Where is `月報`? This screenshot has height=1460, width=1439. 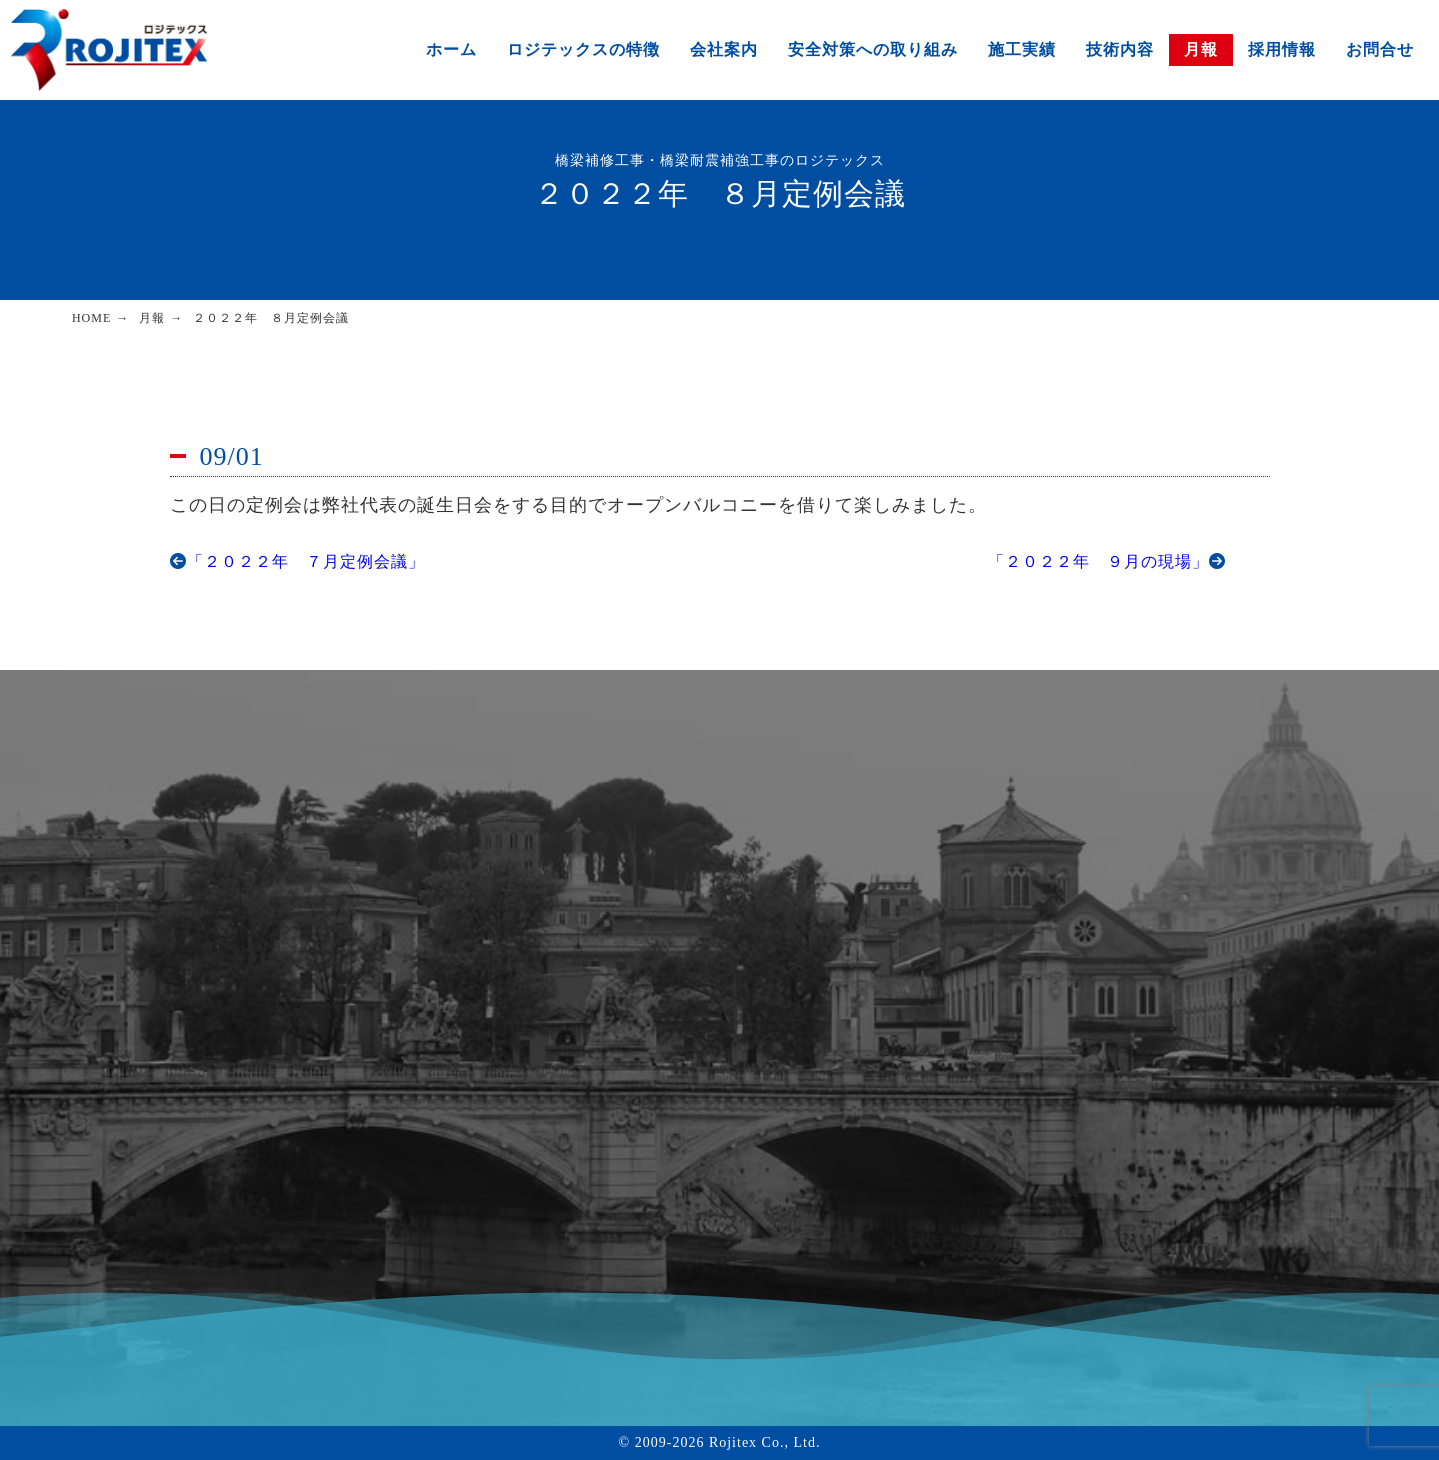 月報 is located at coordinates (1201, 49).